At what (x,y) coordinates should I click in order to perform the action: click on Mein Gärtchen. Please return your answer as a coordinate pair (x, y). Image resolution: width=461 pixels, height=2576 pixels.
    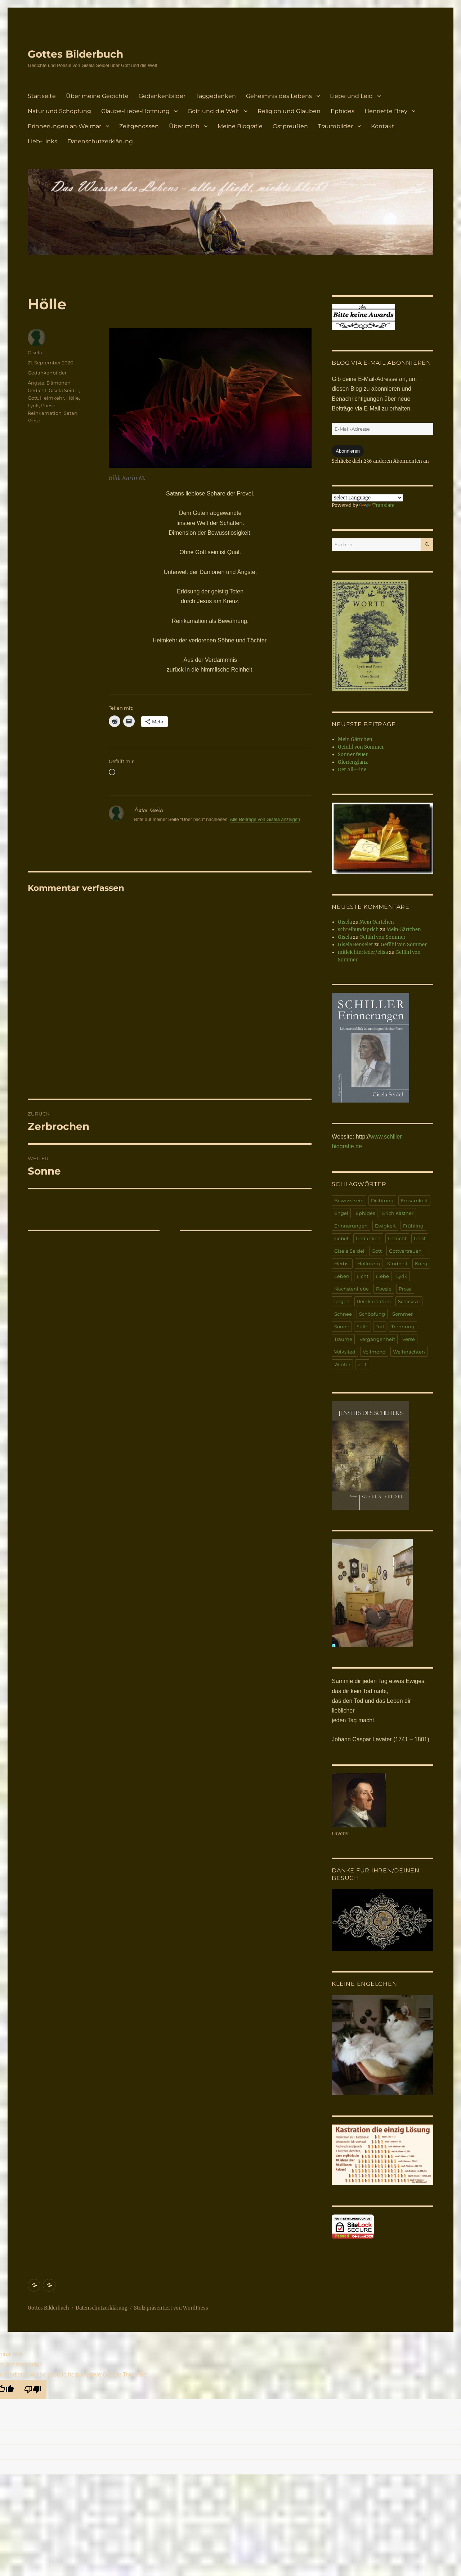
    Looking at the image, I should click on (355, 739).